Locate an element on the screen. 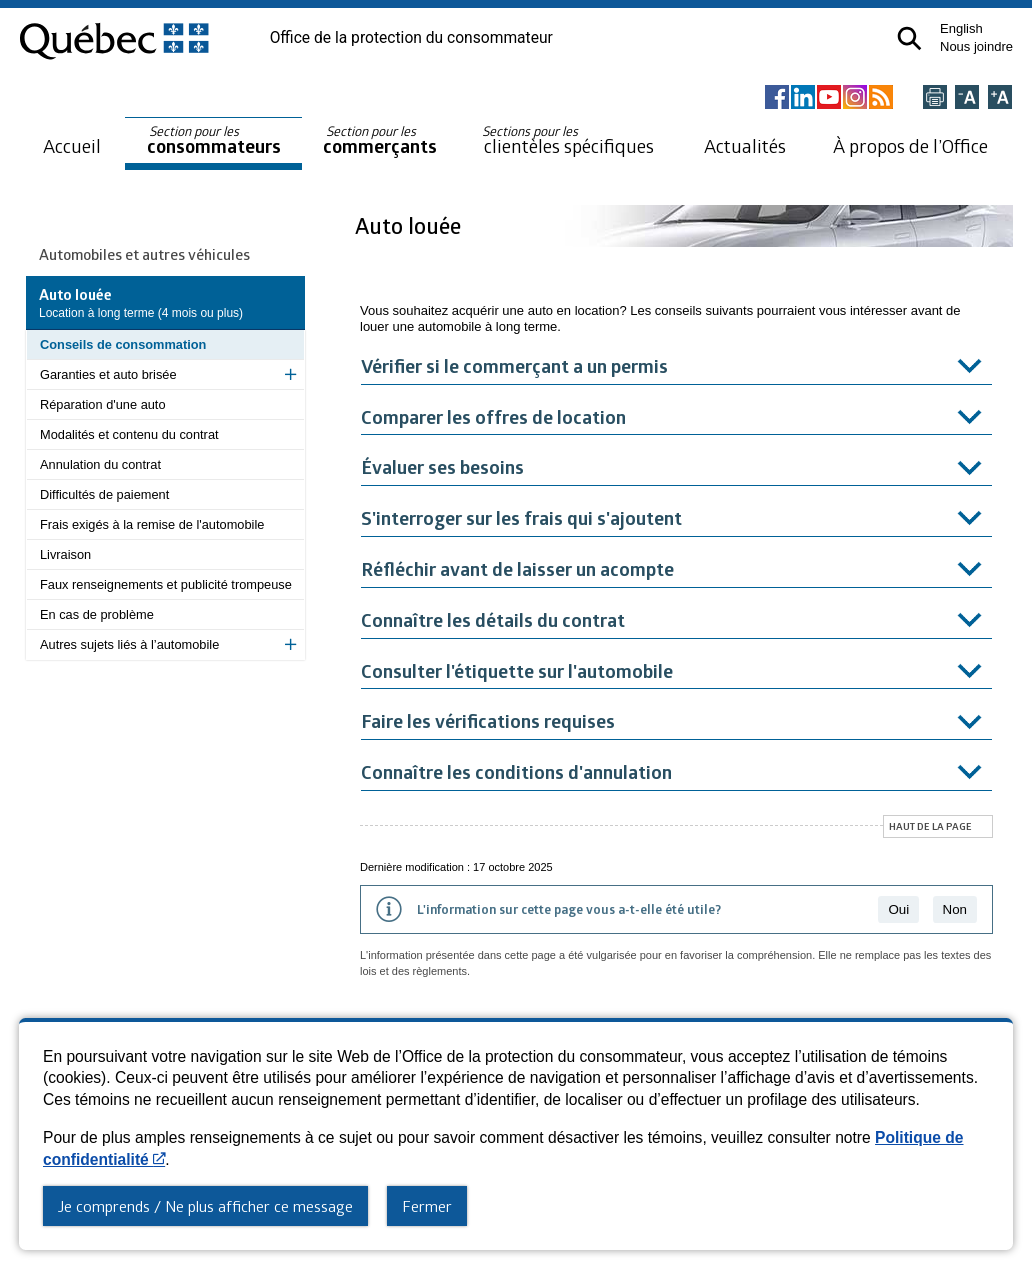  Automobiles et autres véhicules is located at coordinates (144, 254).